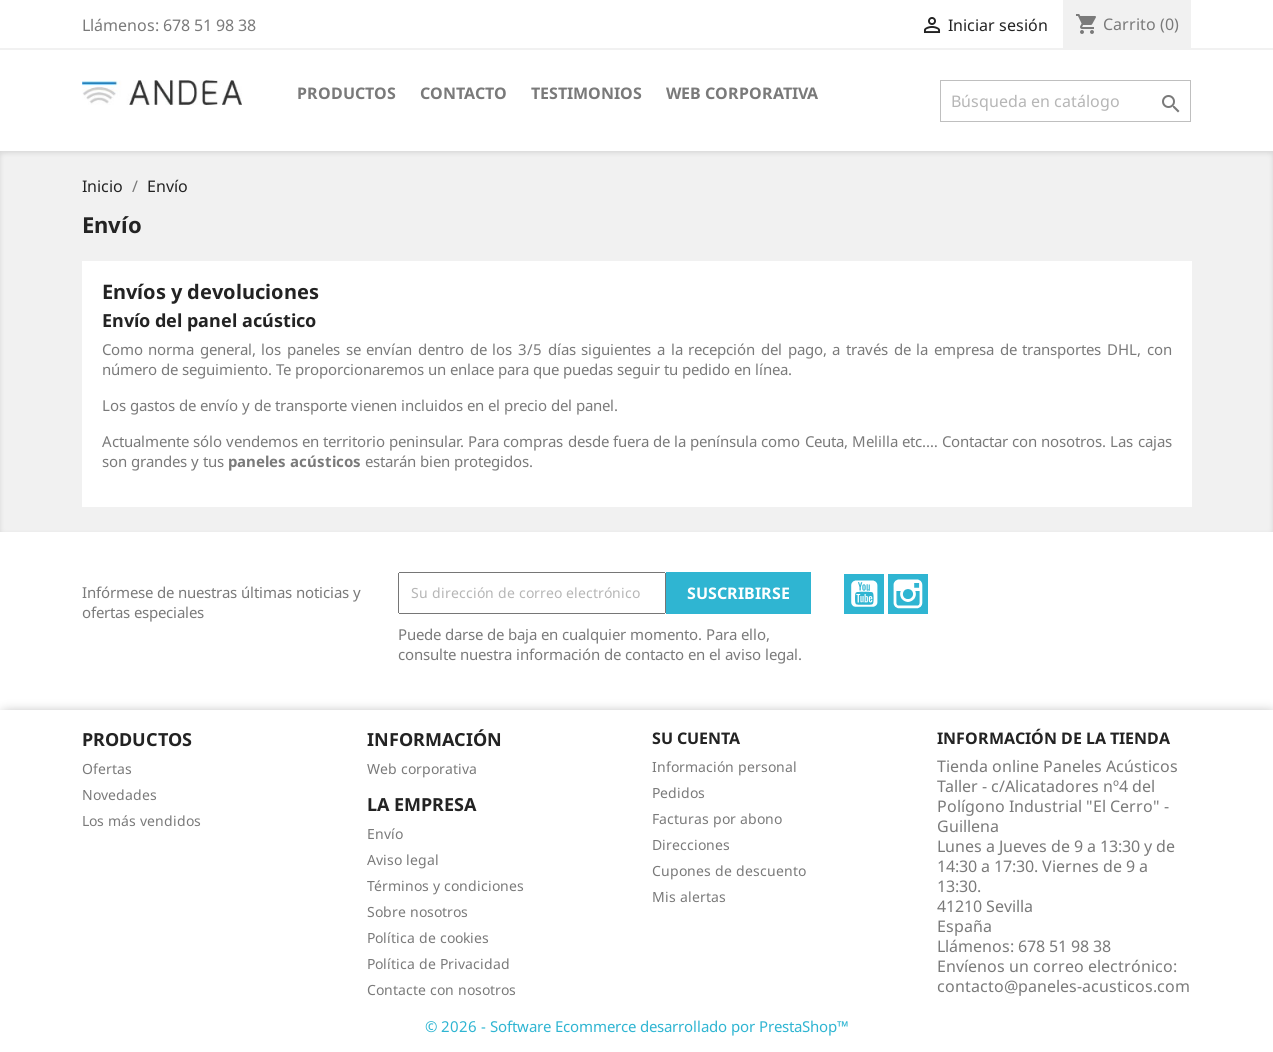  What do you see at coordinates (742, 93) in the screenshot?
I see `WEB CORPORATIVA` at bounding box center [742, 93].